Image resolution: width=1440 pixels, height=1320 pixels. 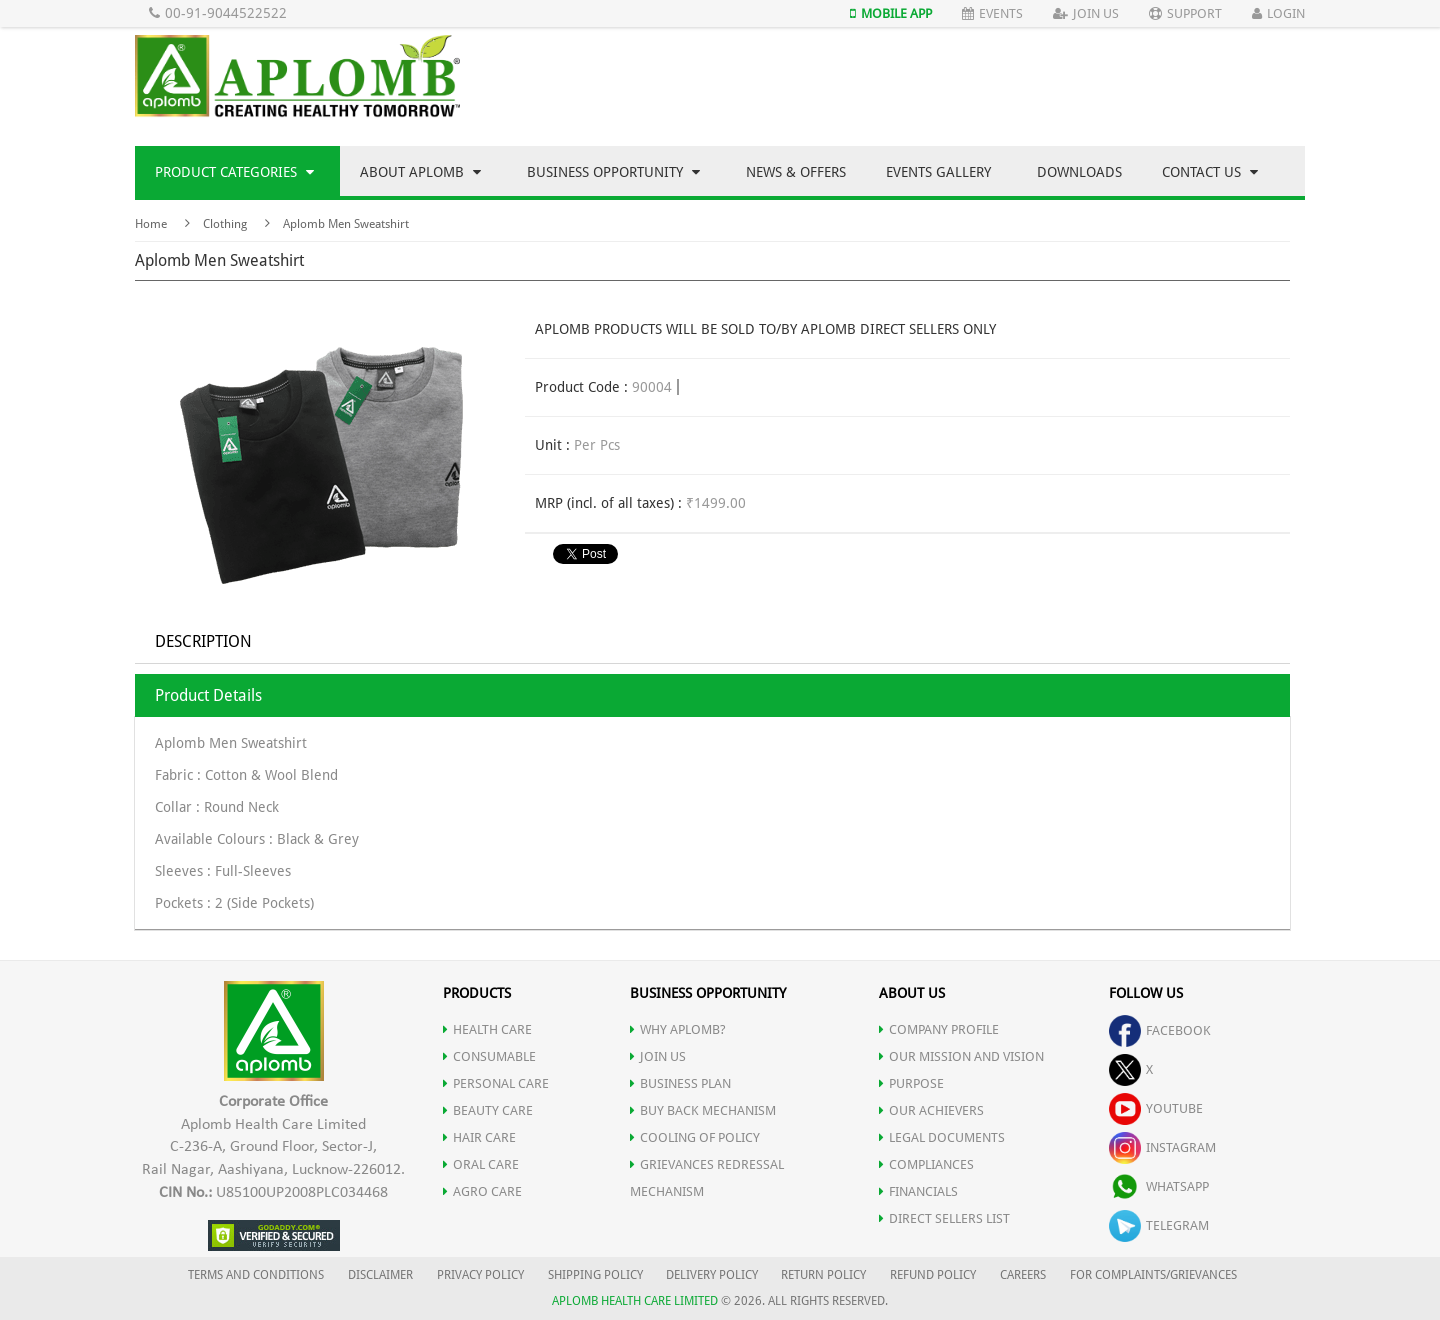 I want to click on FOR COMPLAINTS/GRIEVANCES, so click(x=1153, y=1275).